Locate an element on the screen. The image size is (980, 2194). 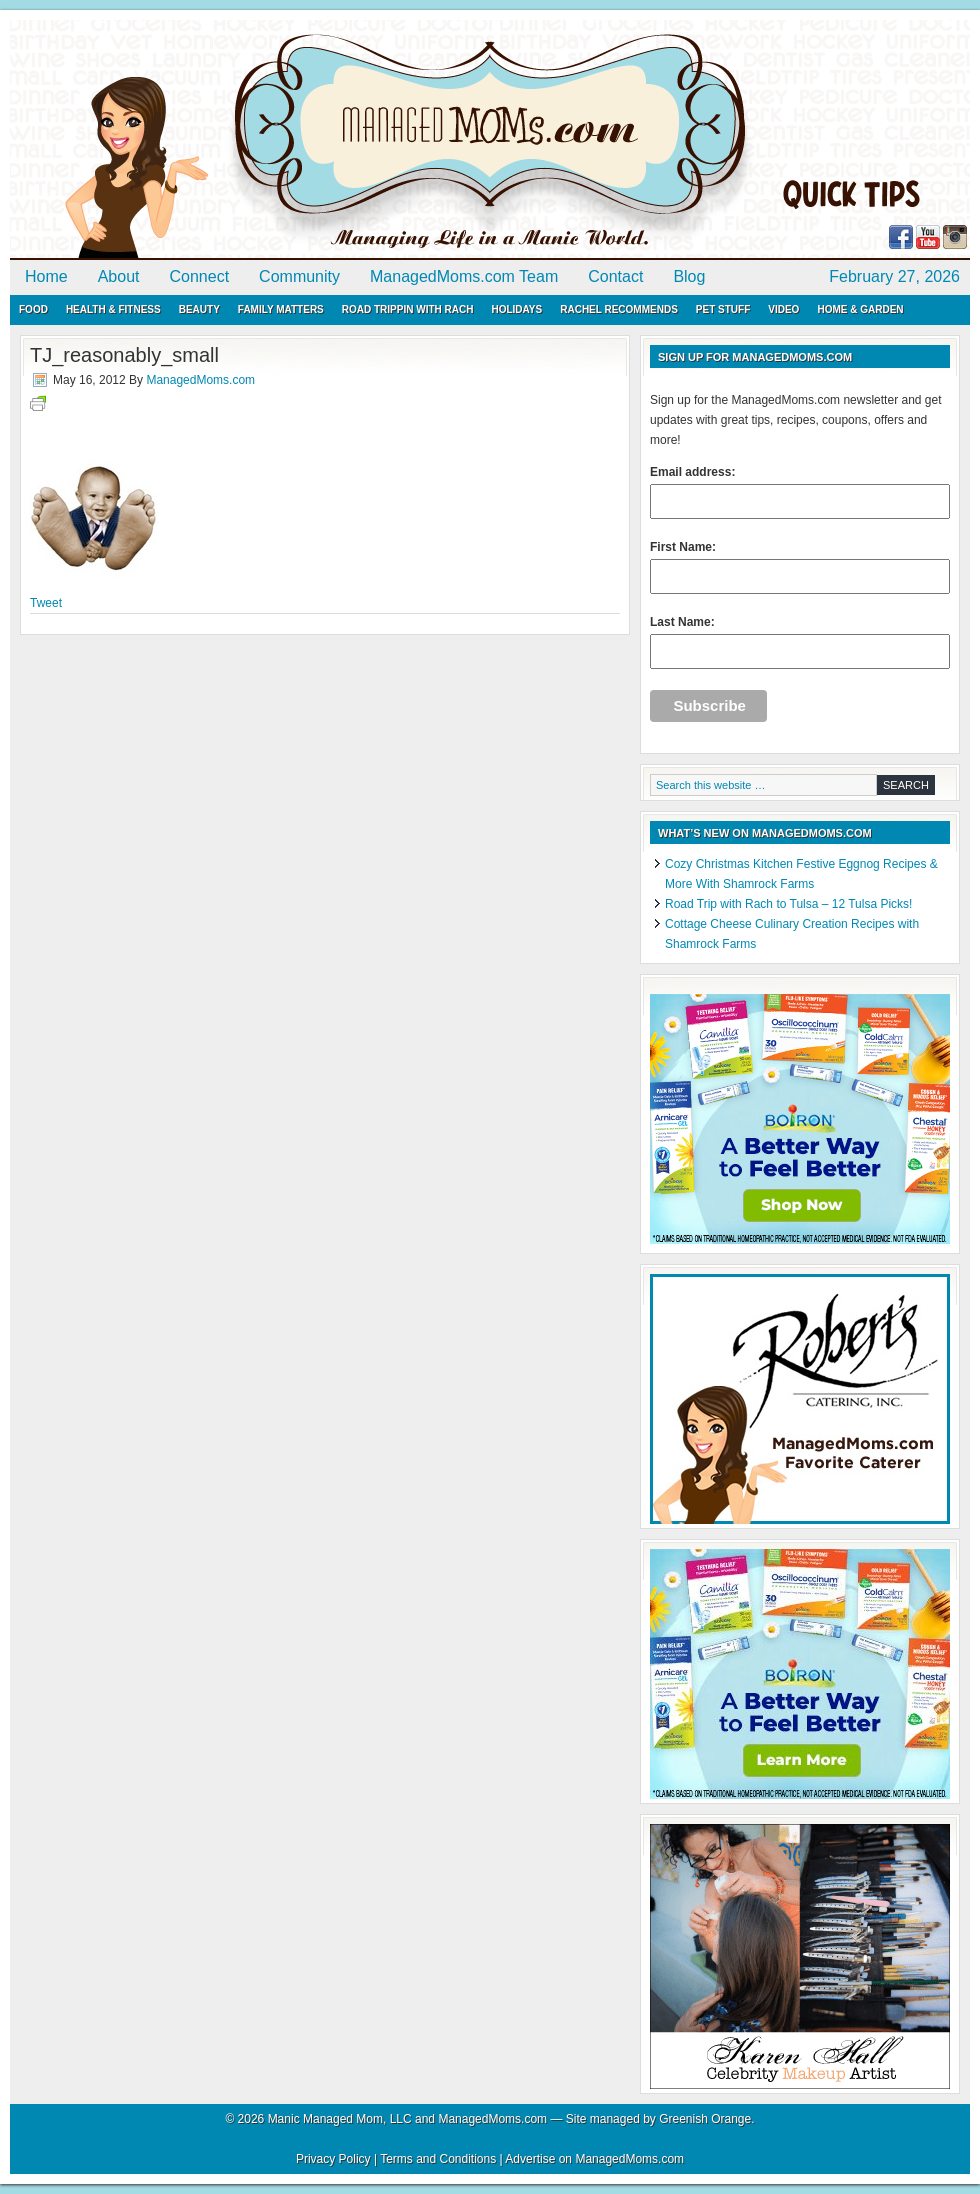
About is located at coordinates (119, 276).